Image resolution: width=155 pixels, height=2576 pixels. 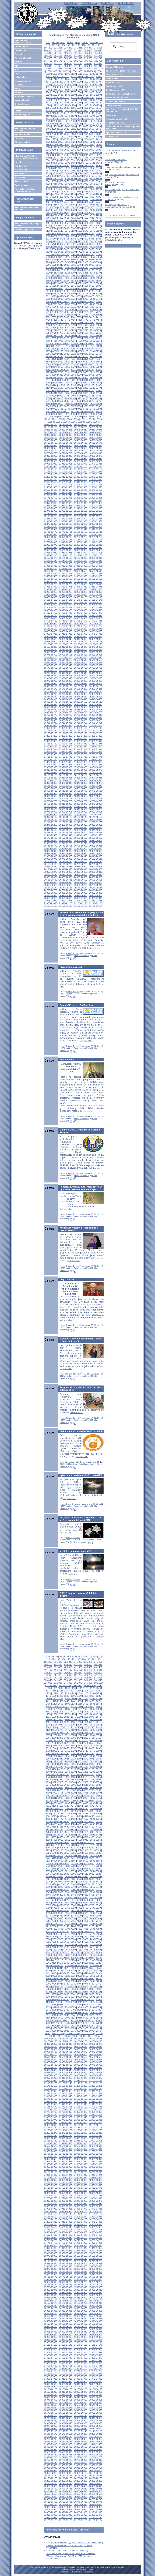 I want to click on 17026-17040, so click(x=80, y=725).